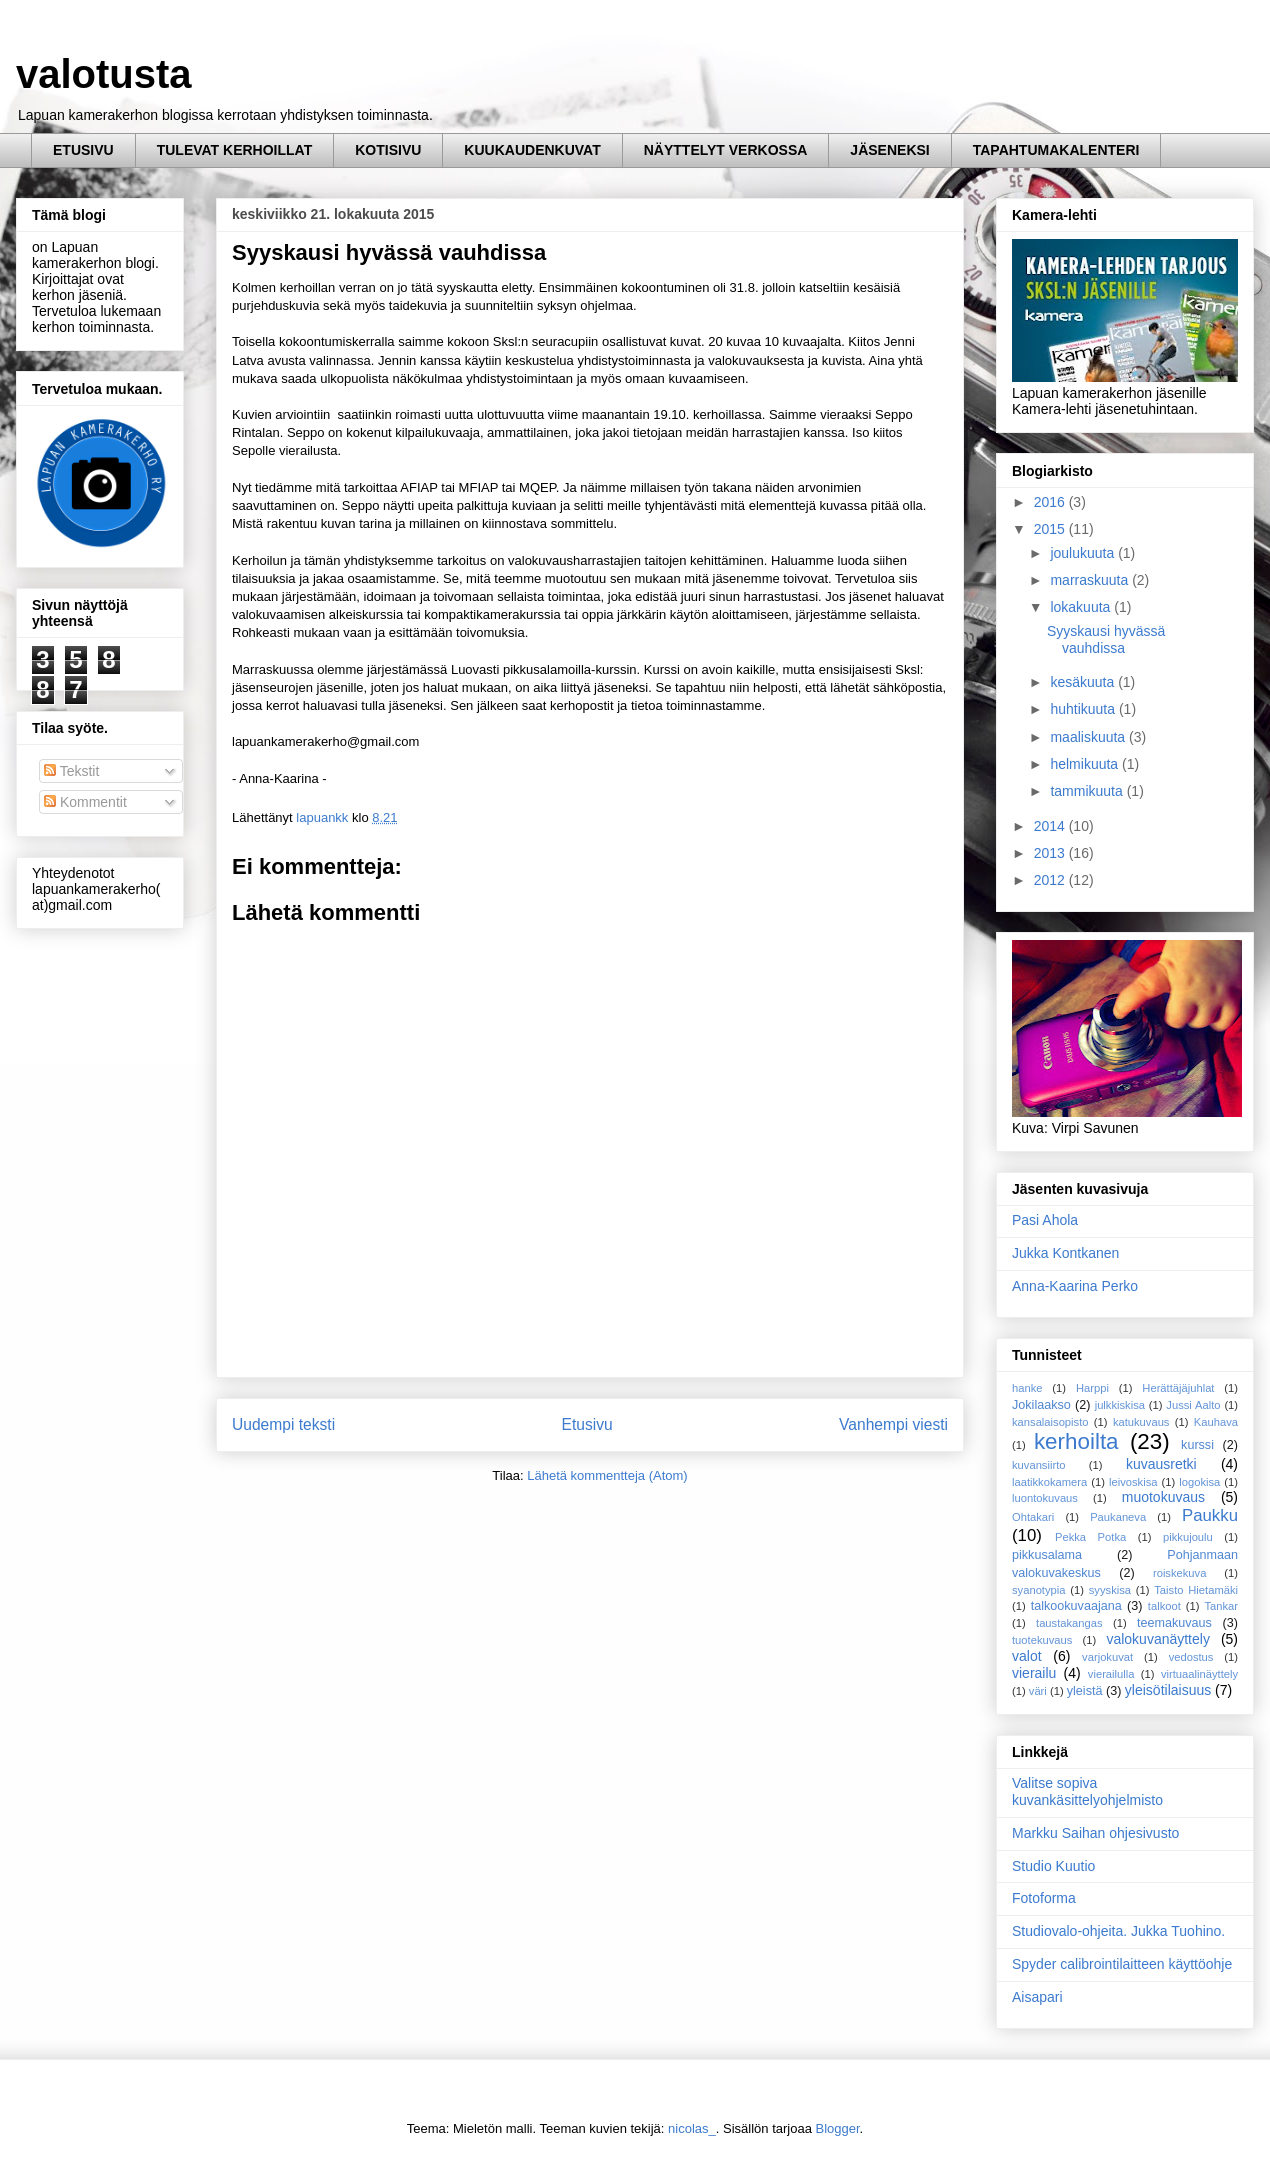 The height and width of the screenshot is (2168, 1270). What do you see at coordinates (893, 1424) in the screenshot?
I see `Vanhempi viesti` at bounding box center [893, 1424].